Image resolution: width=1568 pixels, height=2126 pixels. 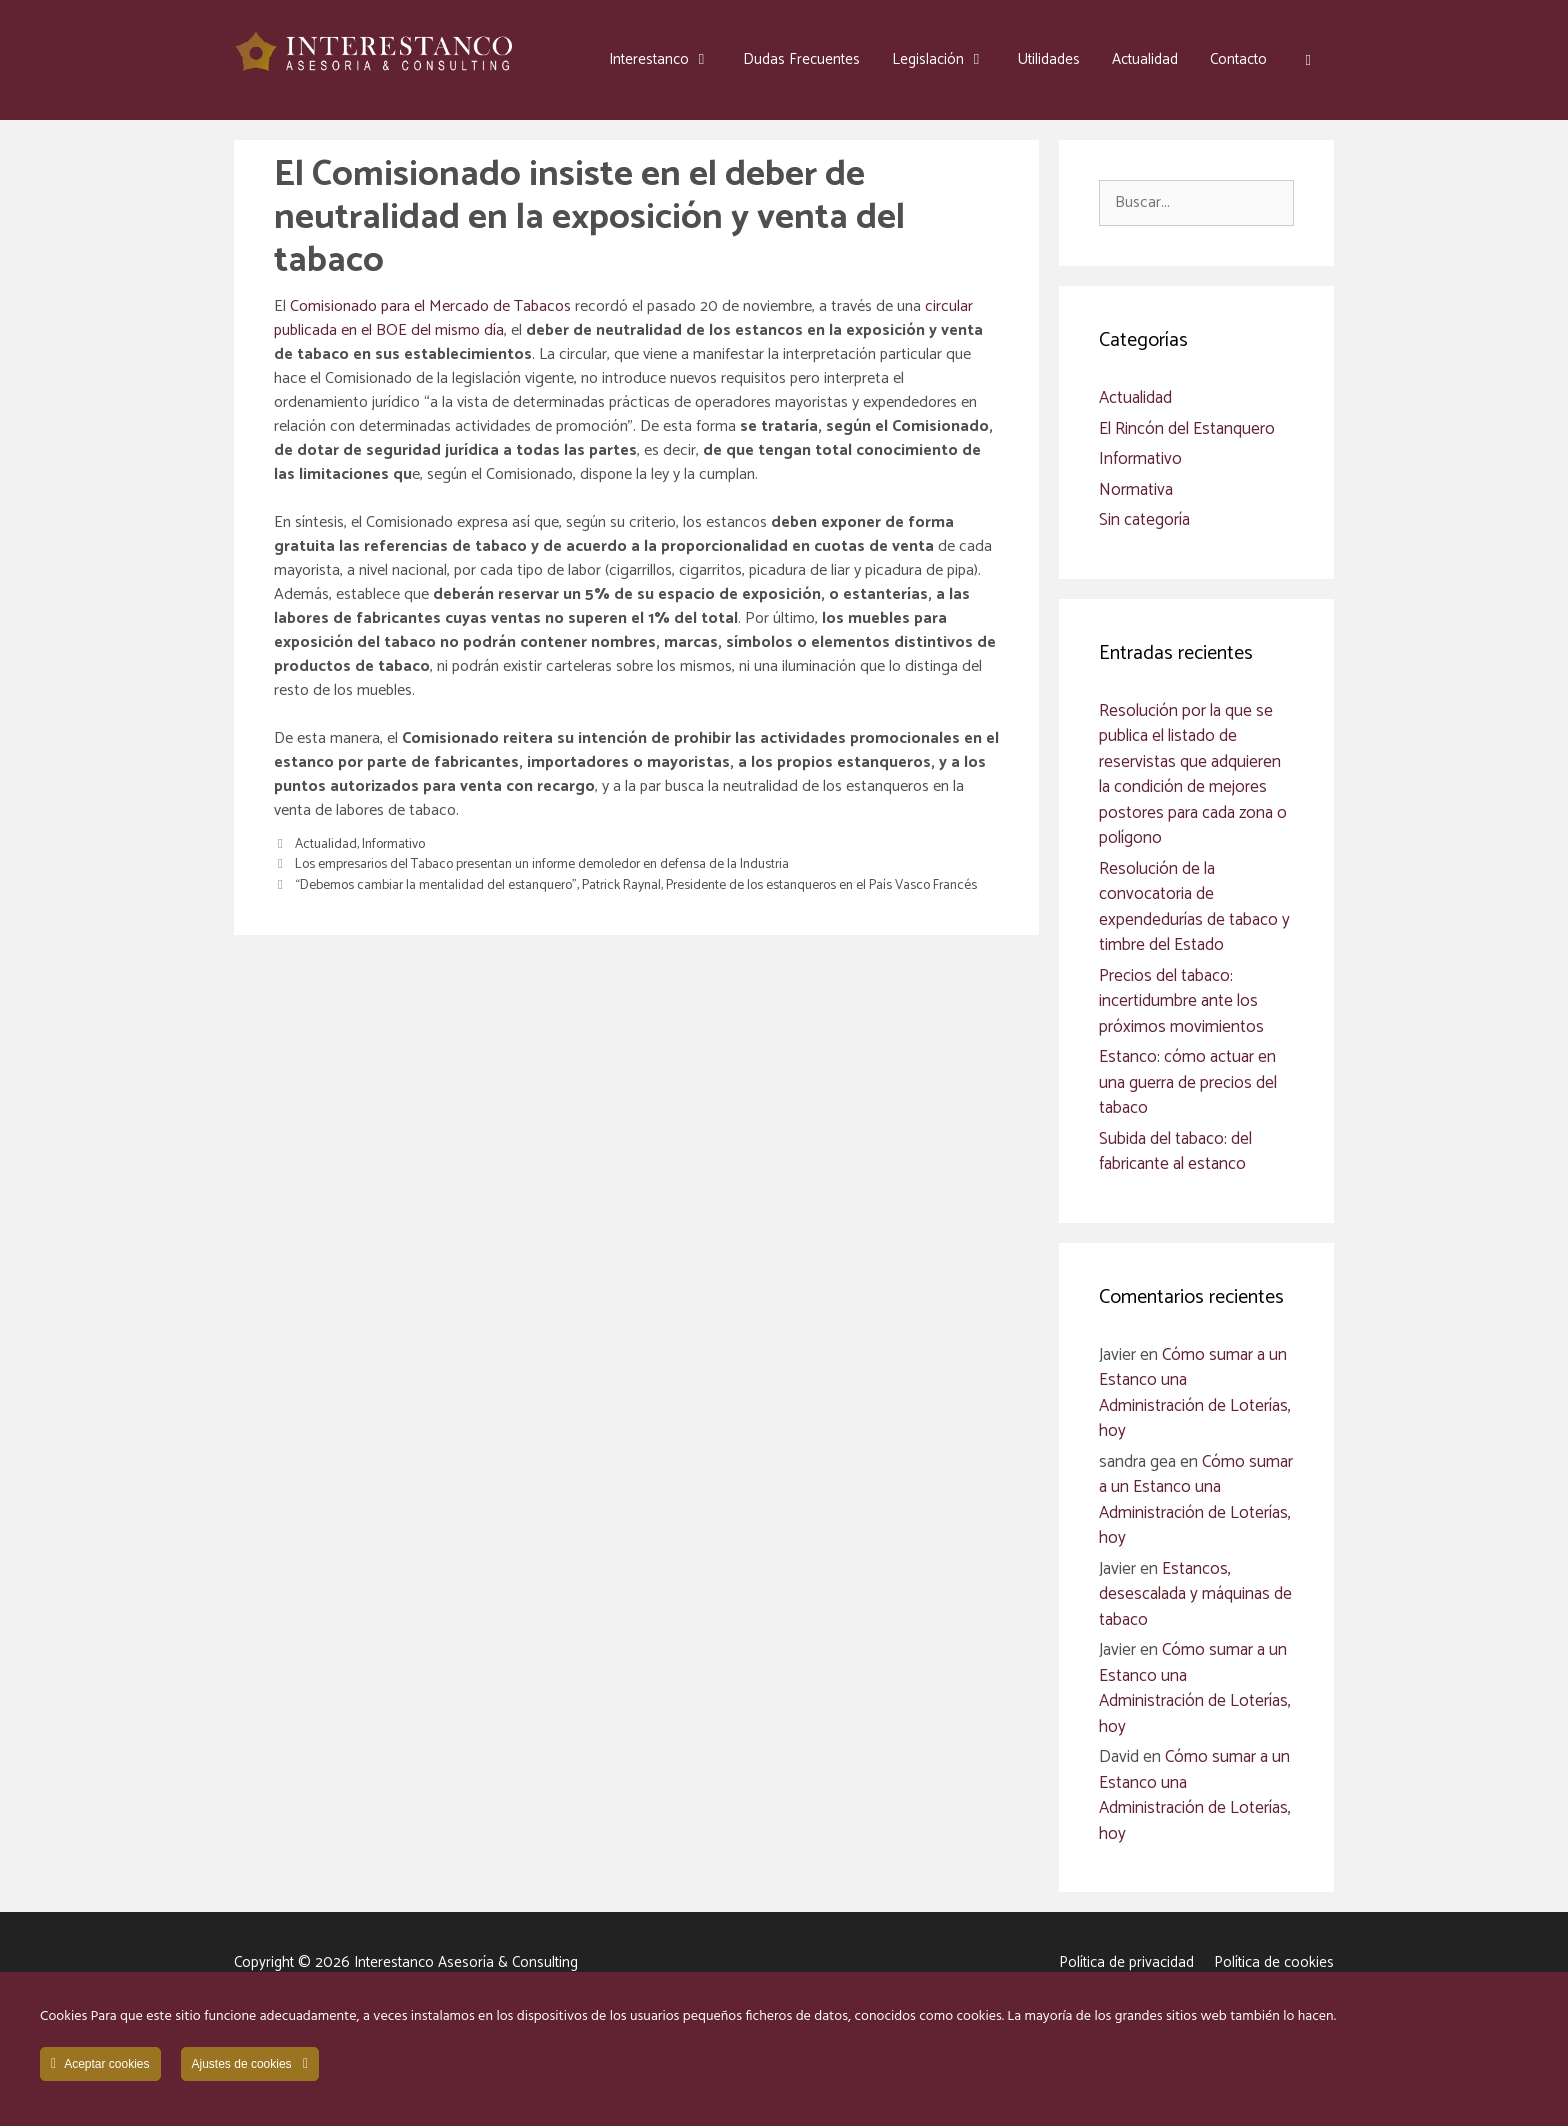 I want to click on Utilidades, so click(x=1049, y=59).